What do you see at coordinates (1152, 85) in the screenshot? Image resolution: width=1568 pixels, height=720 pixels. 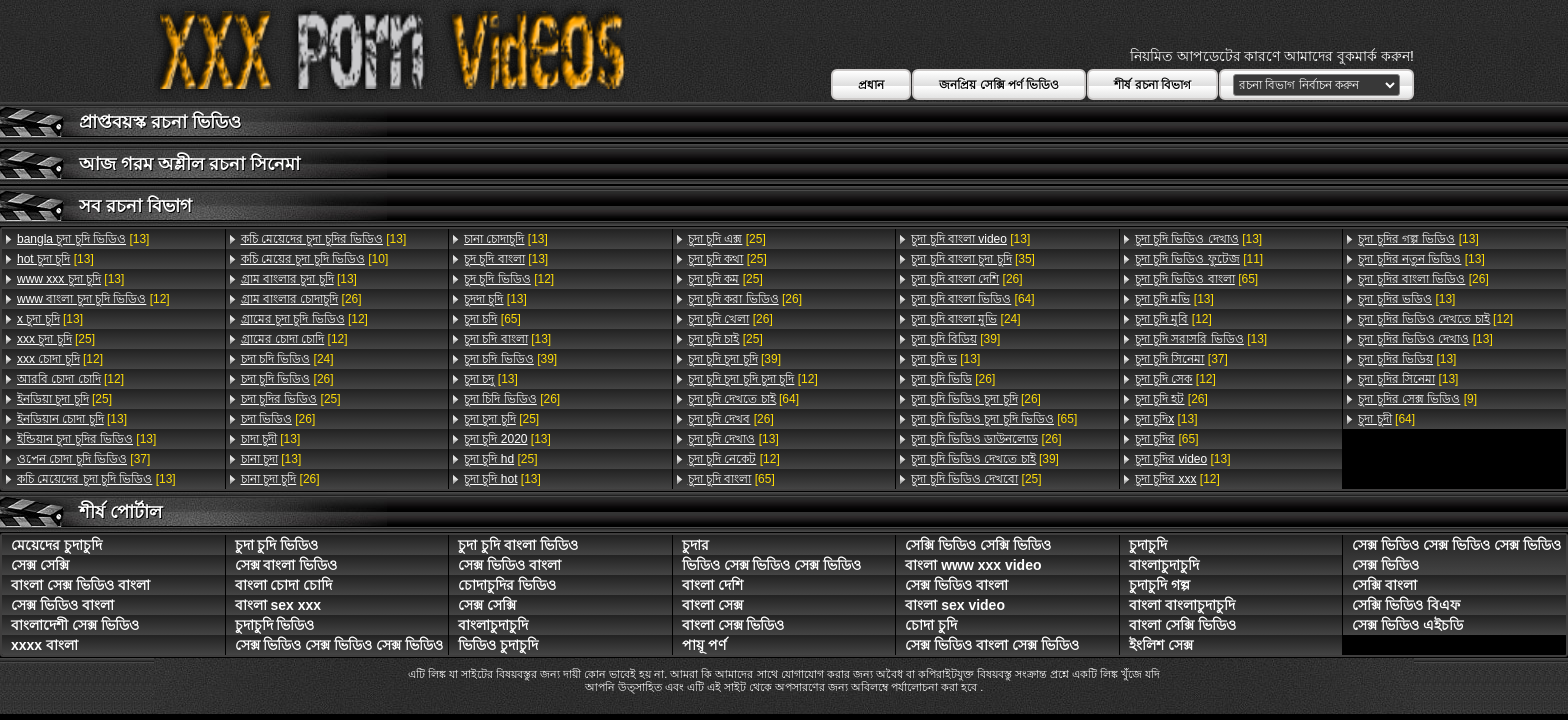 I see `শীর্ষ রচনা বিভাগ` at bounding box center [1152, 85].